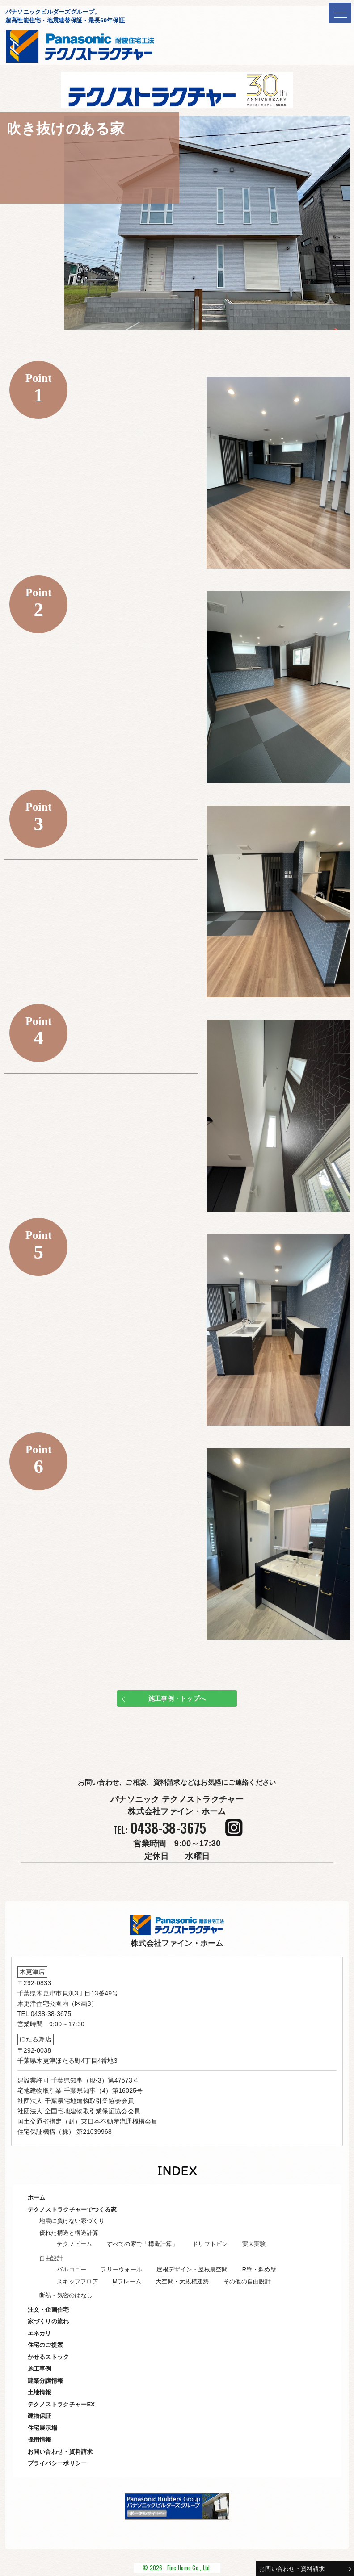 Image resolution: width=354 pixels, height=2576 pixels. I want to click on 大空間・大規模建築, so click(182, 2281).